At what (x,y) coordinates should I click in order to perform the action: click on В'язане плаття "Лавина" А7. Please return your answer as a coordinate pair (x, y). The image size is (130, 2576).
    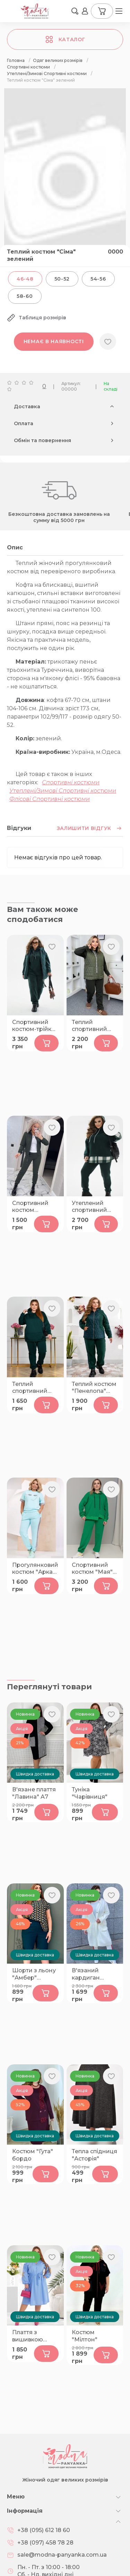
    Looking at the image, I should click on (34, 1793).